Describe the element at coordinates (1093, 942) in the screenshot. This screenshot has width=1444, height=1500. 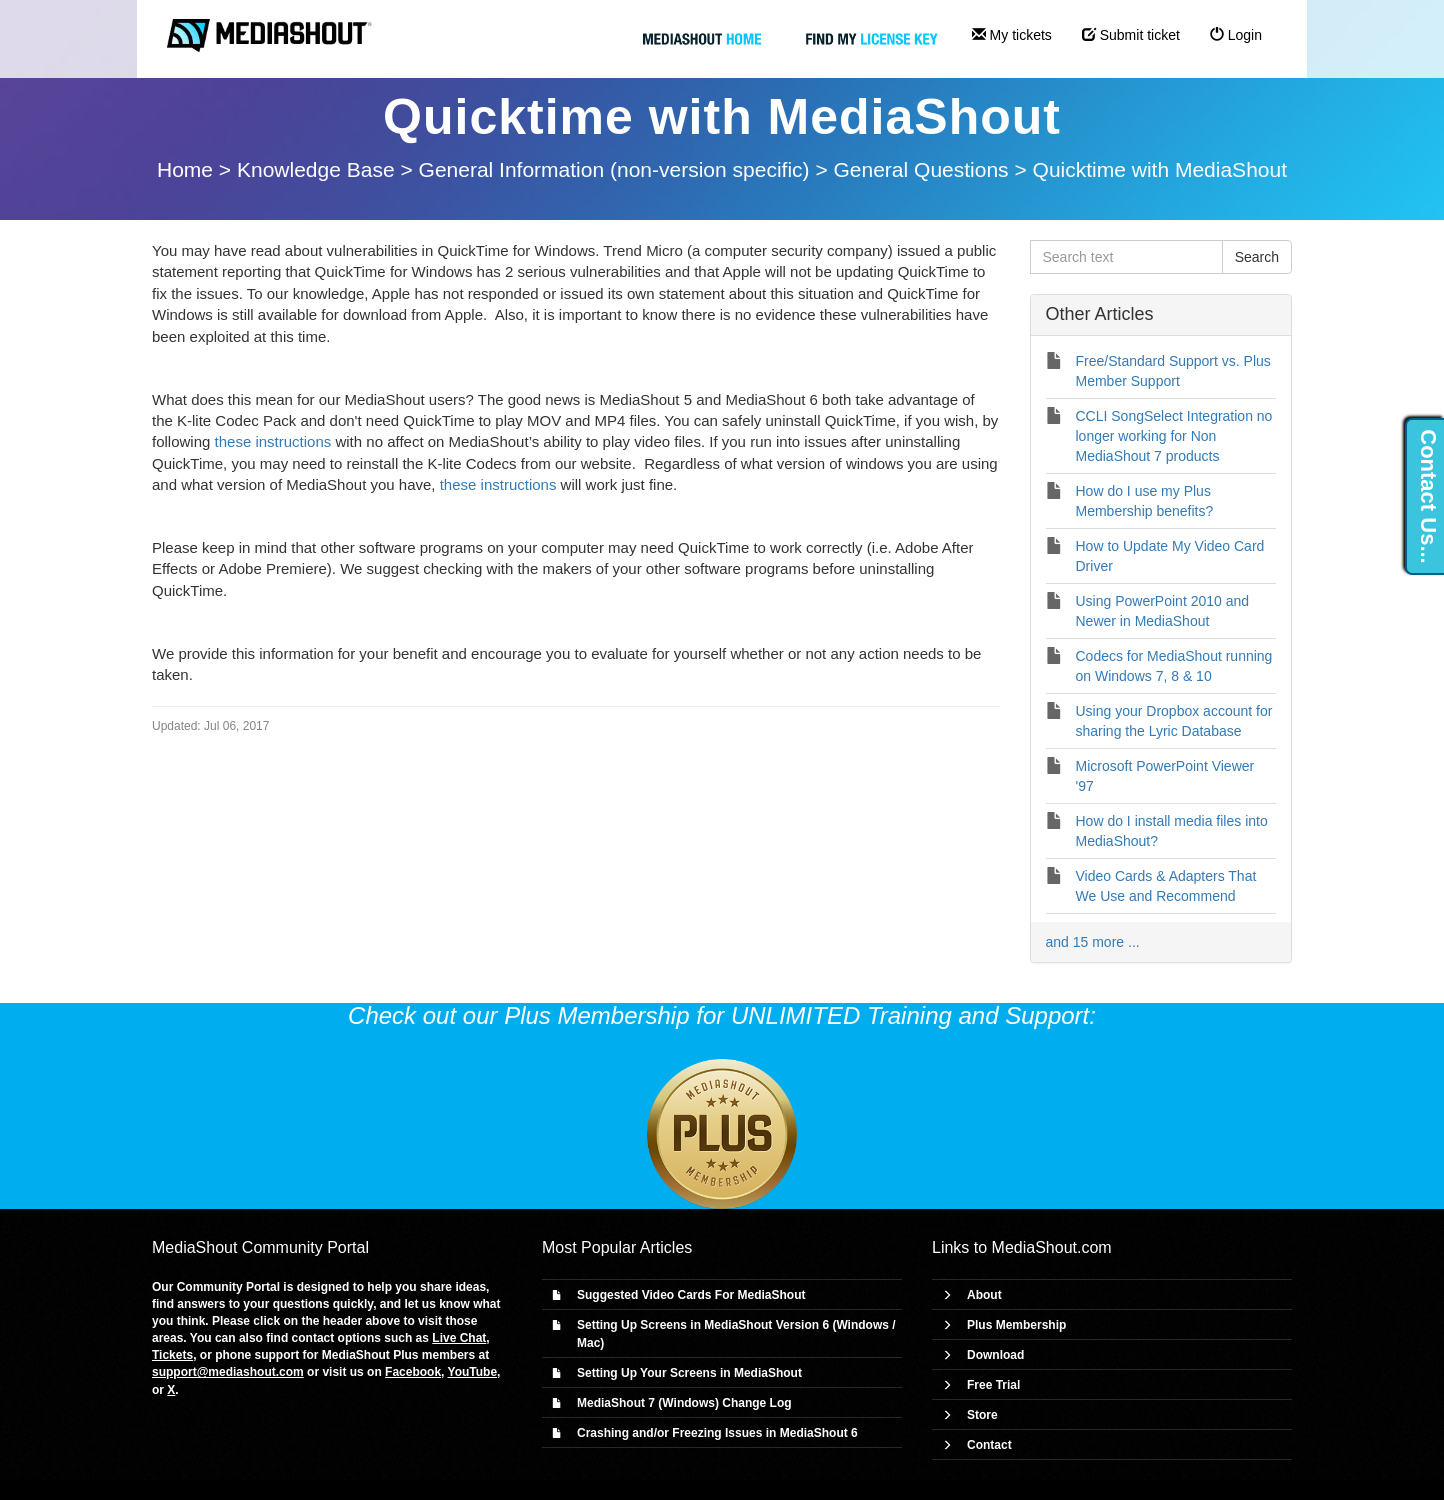
I see `and 15 more ...` at that location.